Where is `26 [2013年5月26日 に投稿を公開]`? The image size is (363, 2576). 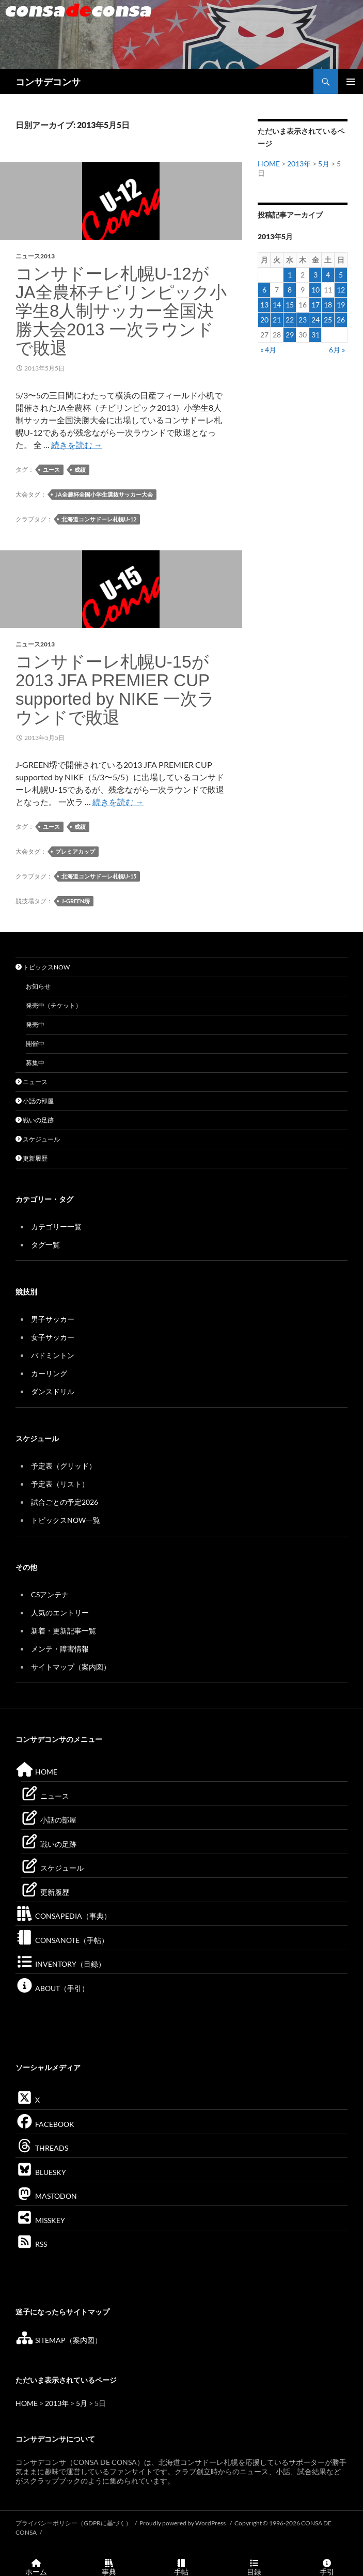 26 [2013年5月26日 に投稿を公開] is located at coordinates (341, 319).